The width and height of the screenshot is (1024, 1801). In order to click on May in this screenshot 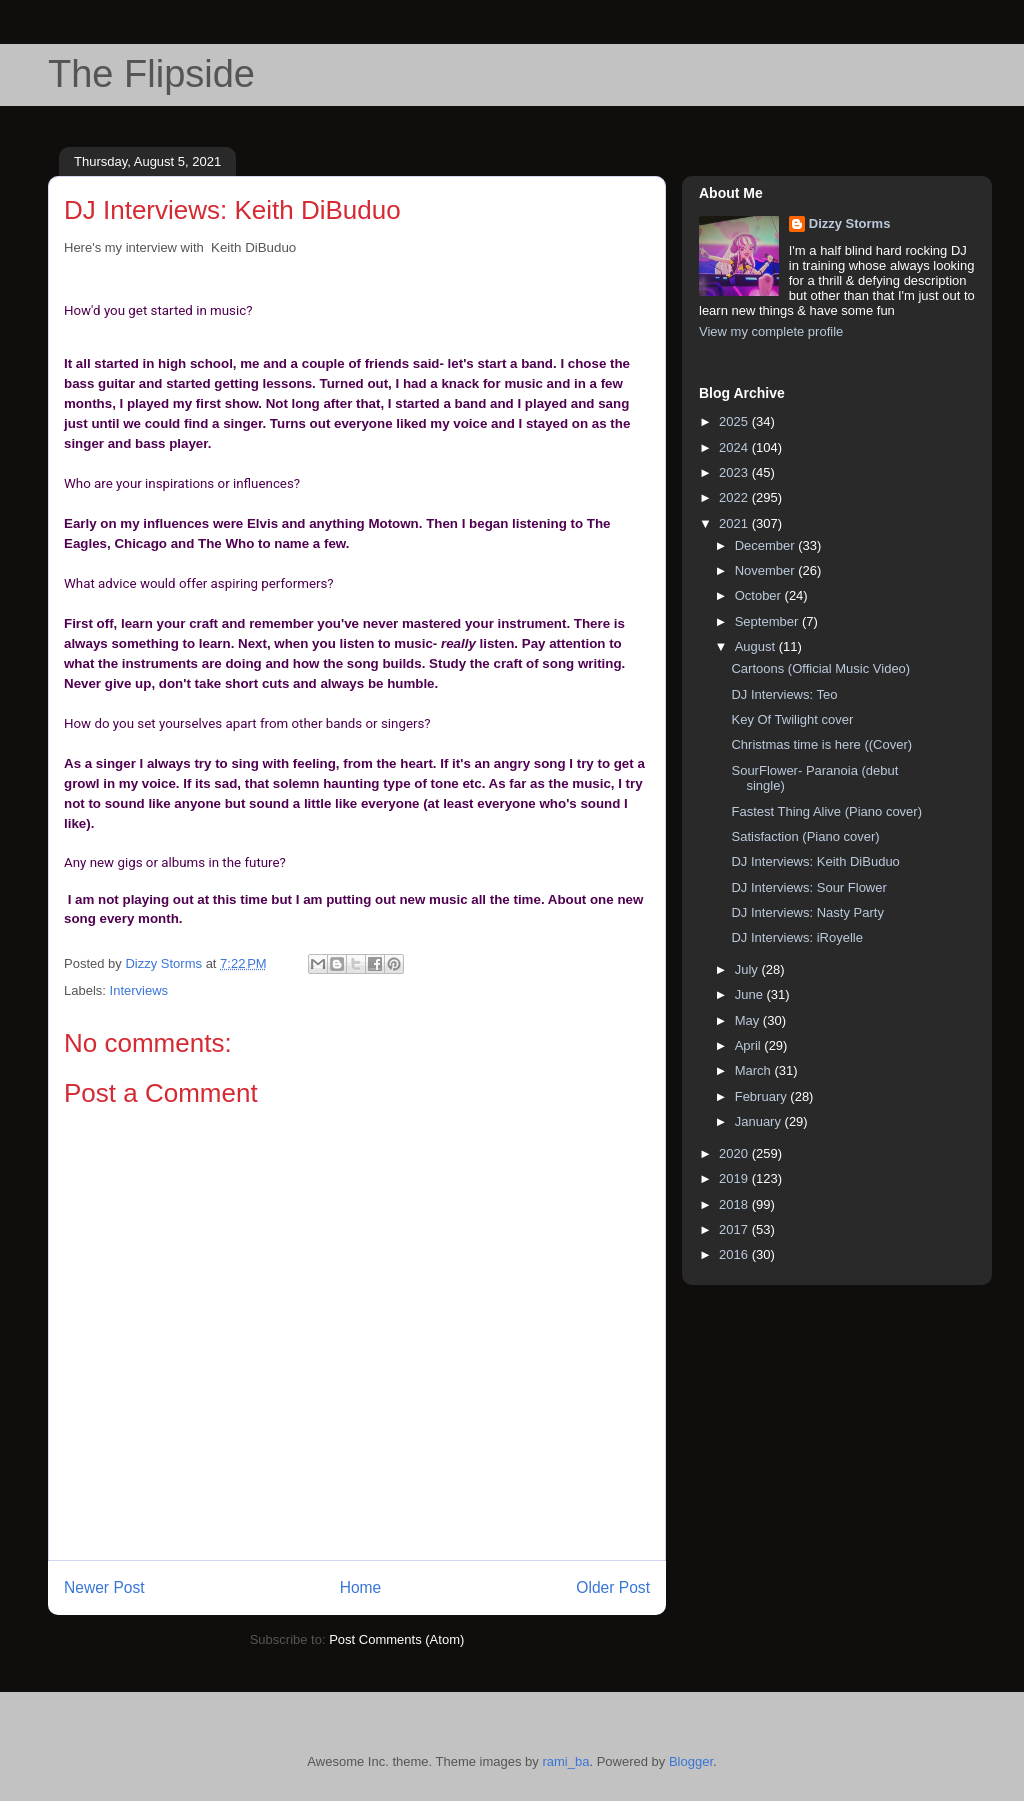, I will do `click(749, 1020)`.